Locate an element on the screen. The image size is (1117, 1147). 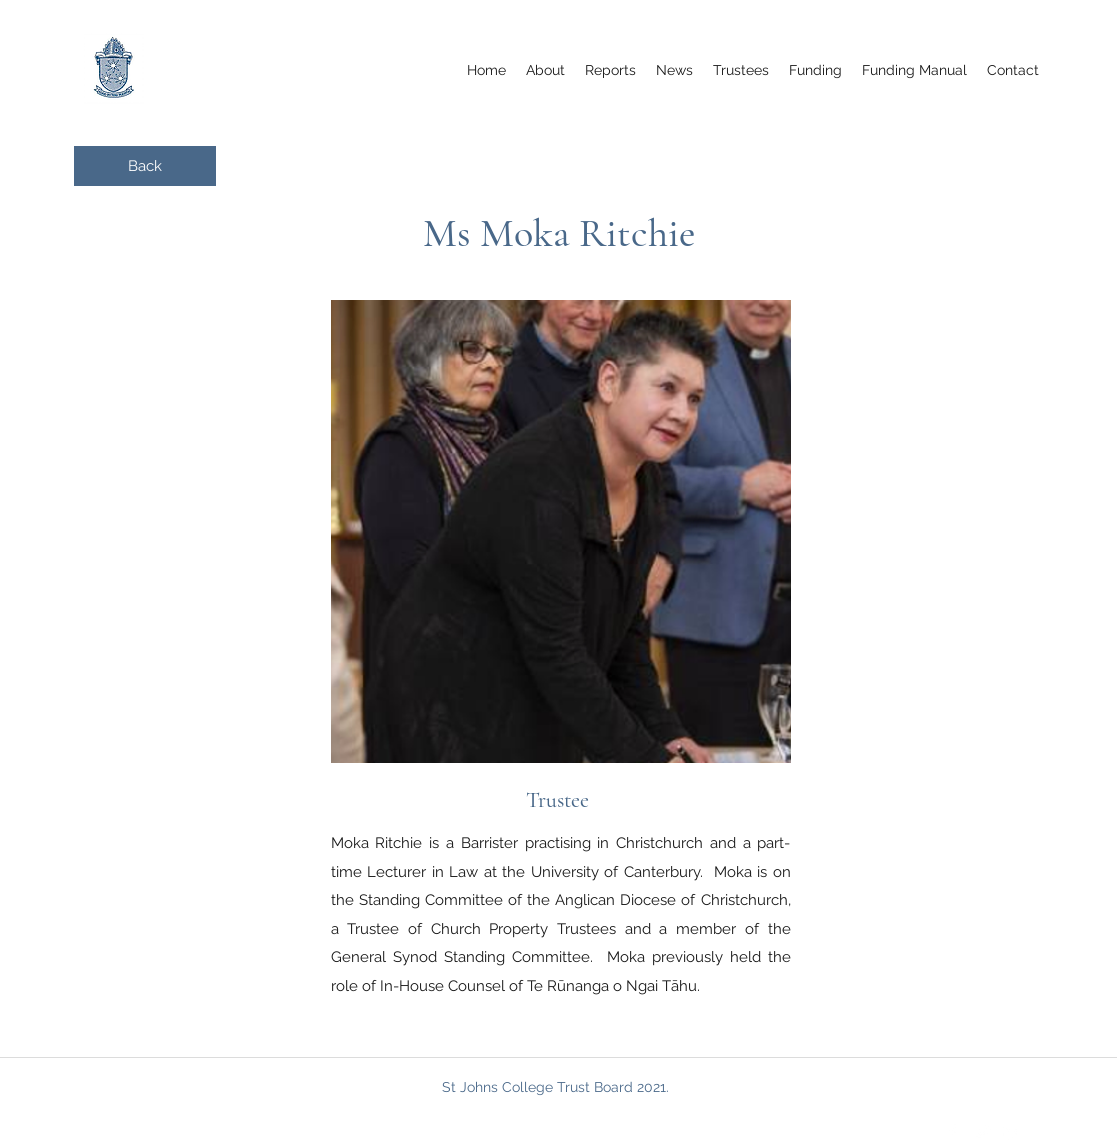
[Back] is located at coordinates (145, 166).